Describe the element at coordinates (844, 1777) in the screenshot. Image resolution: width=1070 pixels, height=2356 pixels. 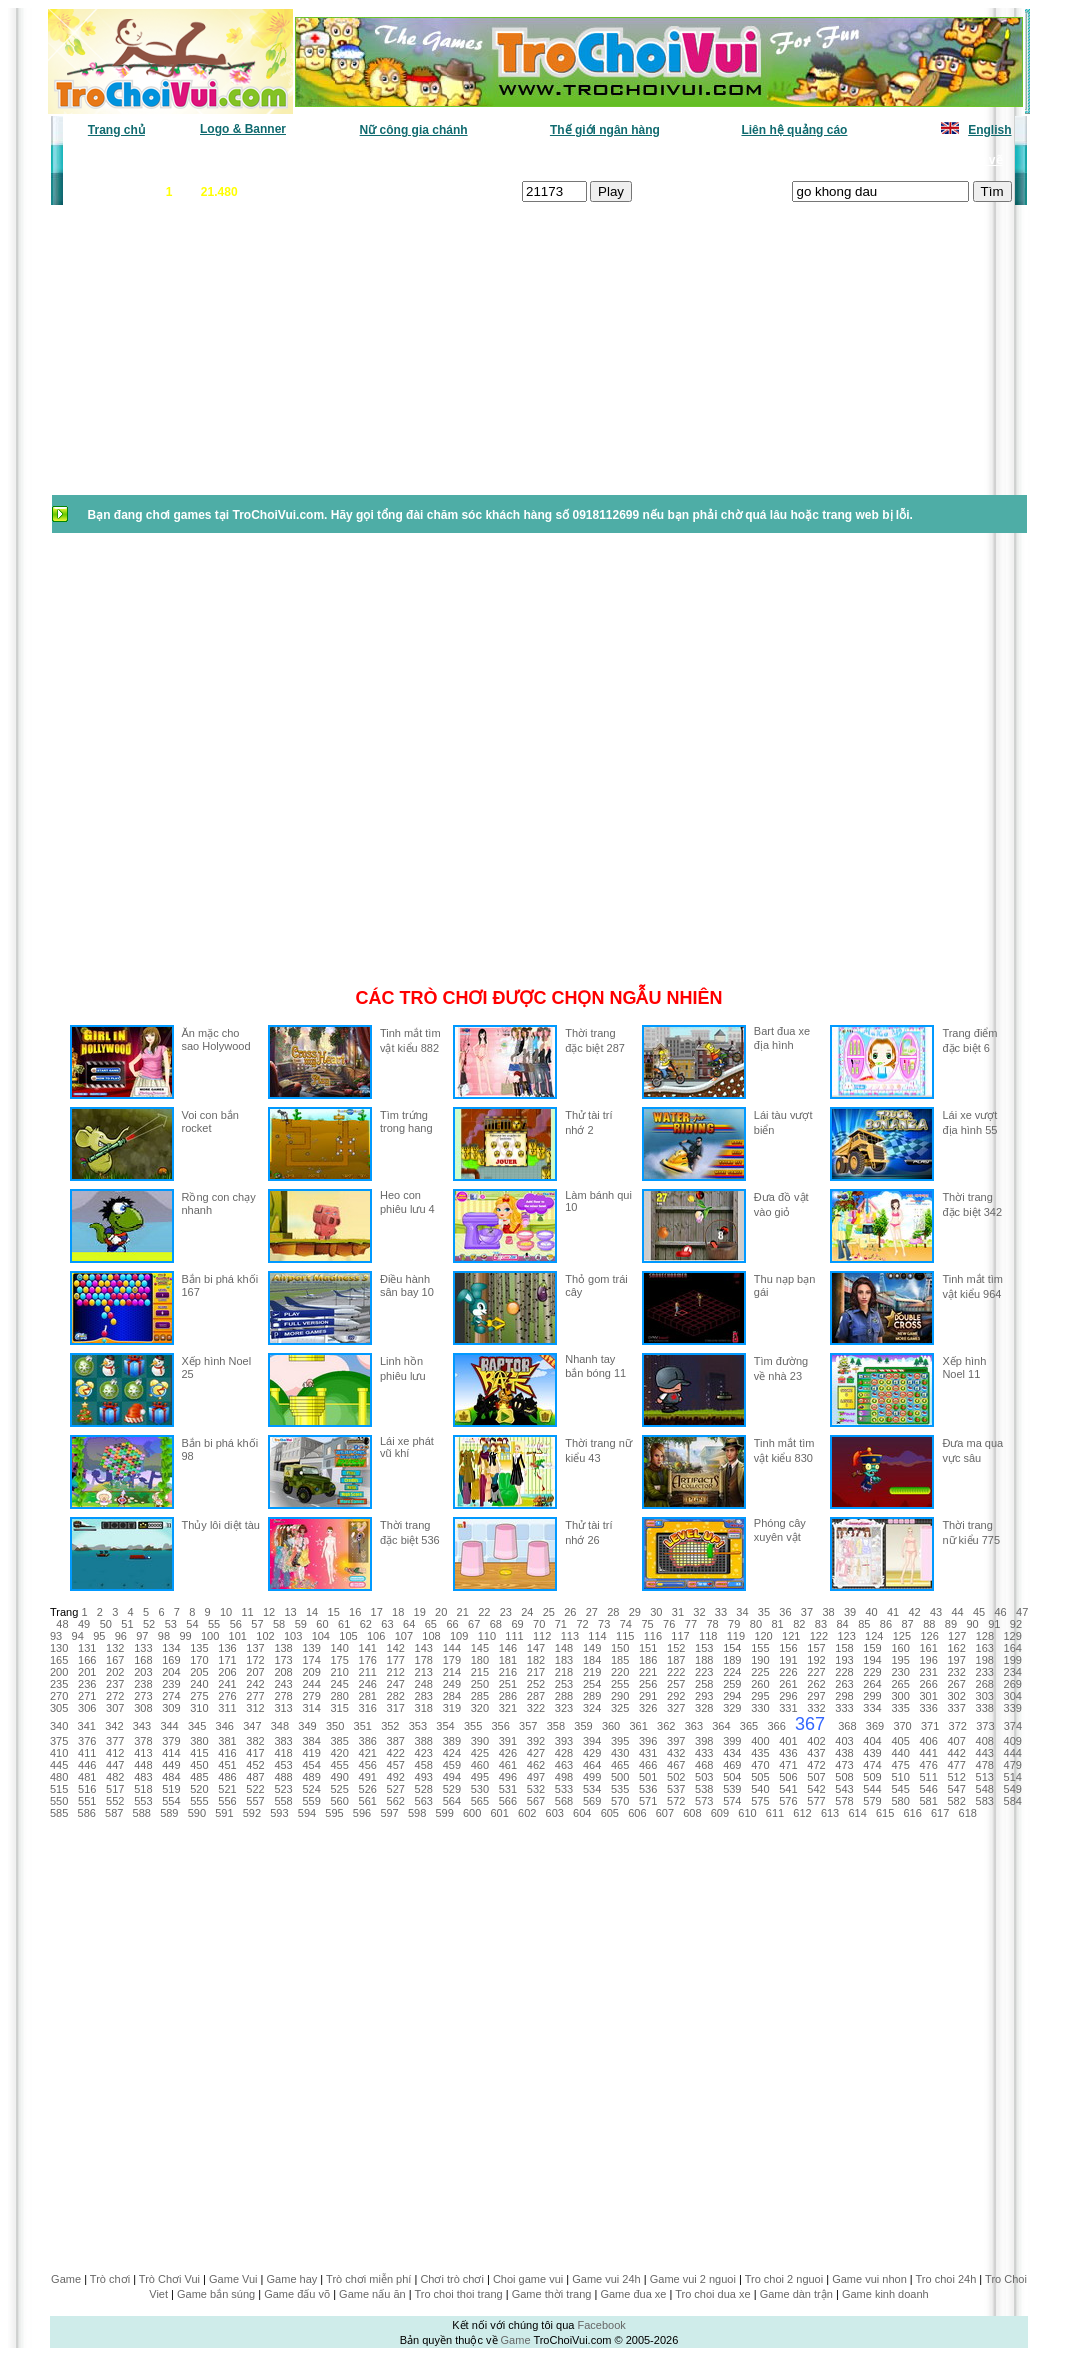
I see `508` at that location.